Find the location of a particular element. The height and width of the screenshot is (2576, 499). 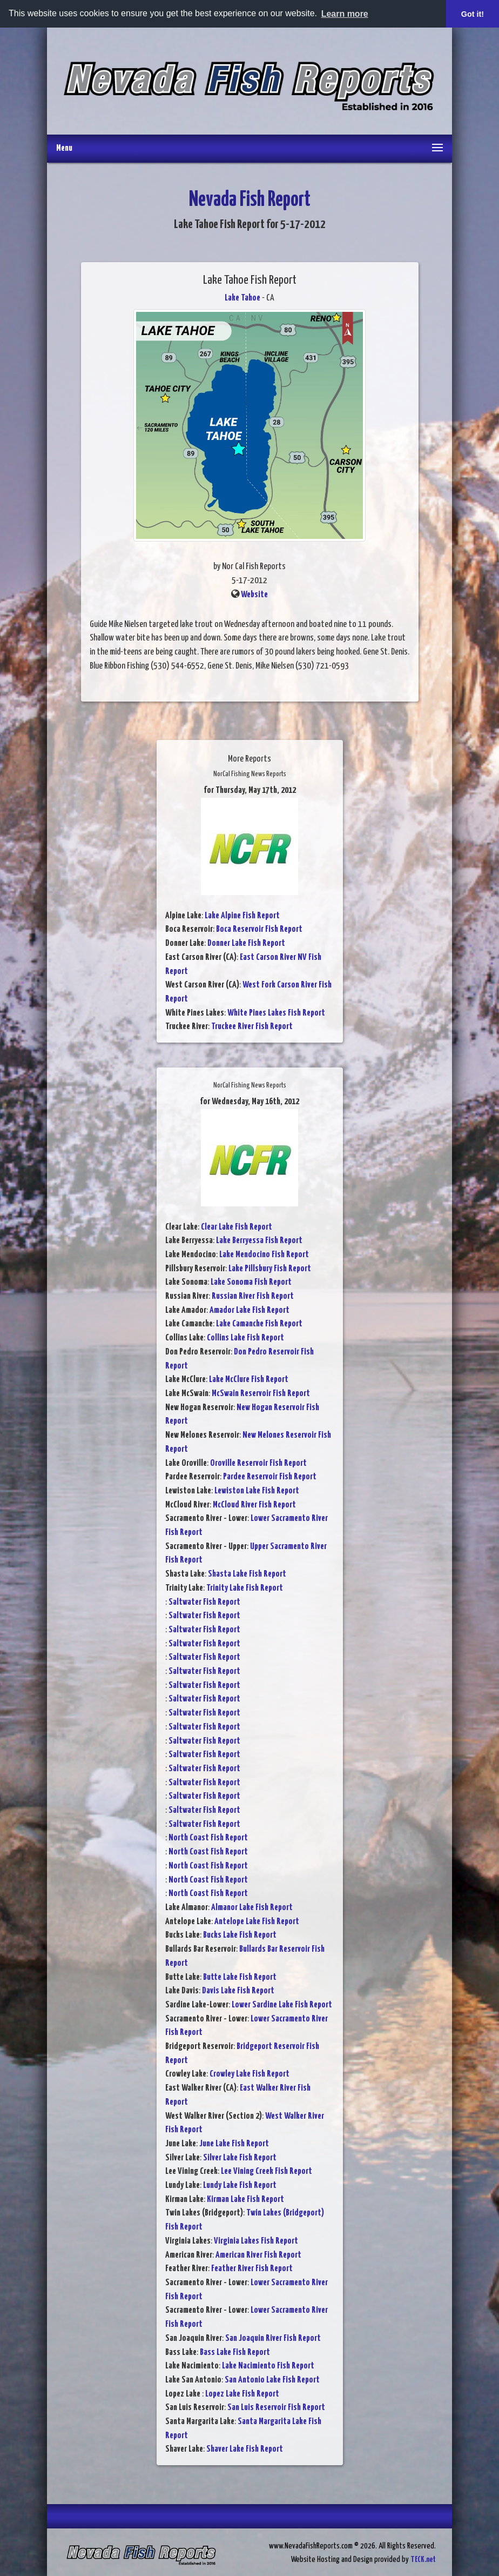

June Lake Fish Report is located at coordinates (234, 2143).